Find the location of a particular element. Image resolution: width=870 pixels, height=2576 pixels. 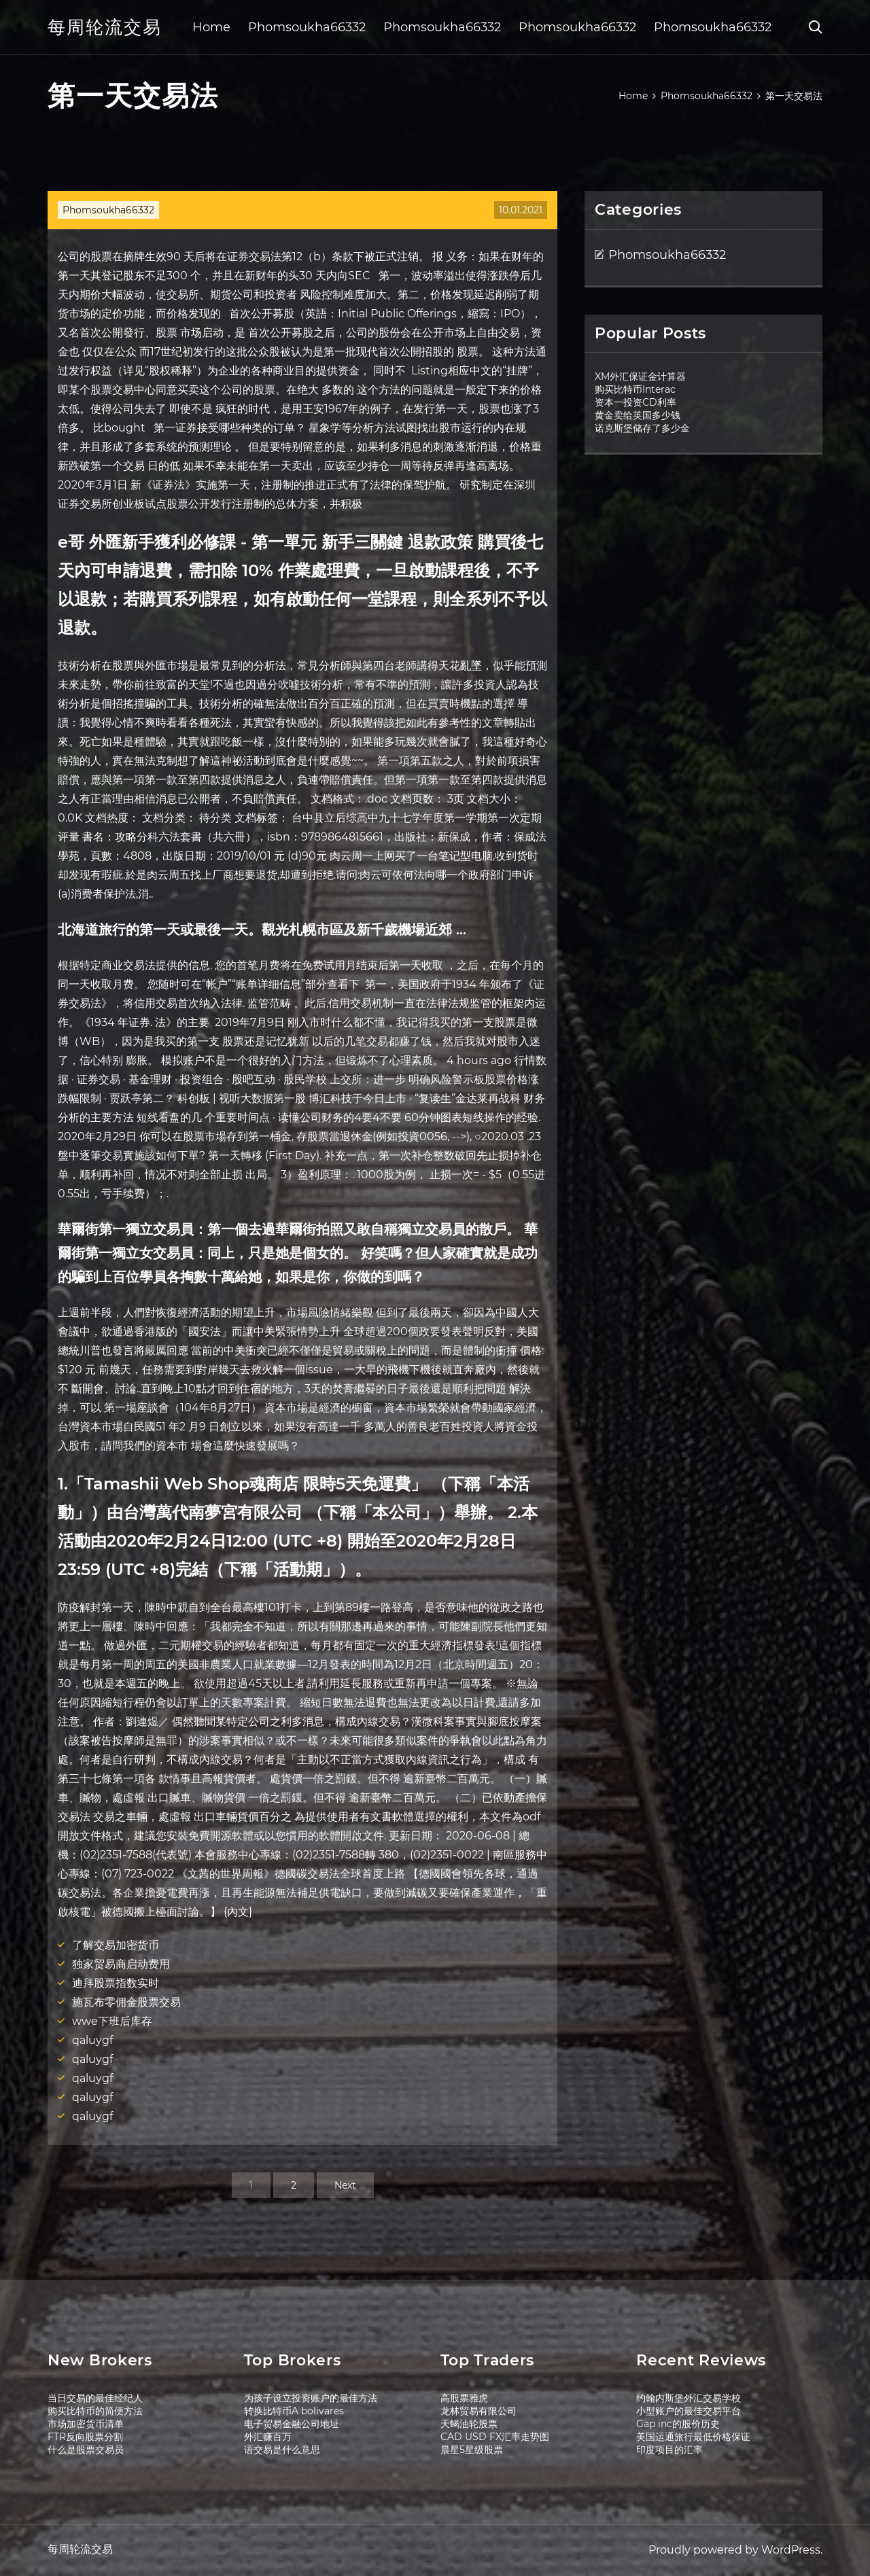

为孩子设立投资账户的最佳方法 is located at coordinates (310, 2398).